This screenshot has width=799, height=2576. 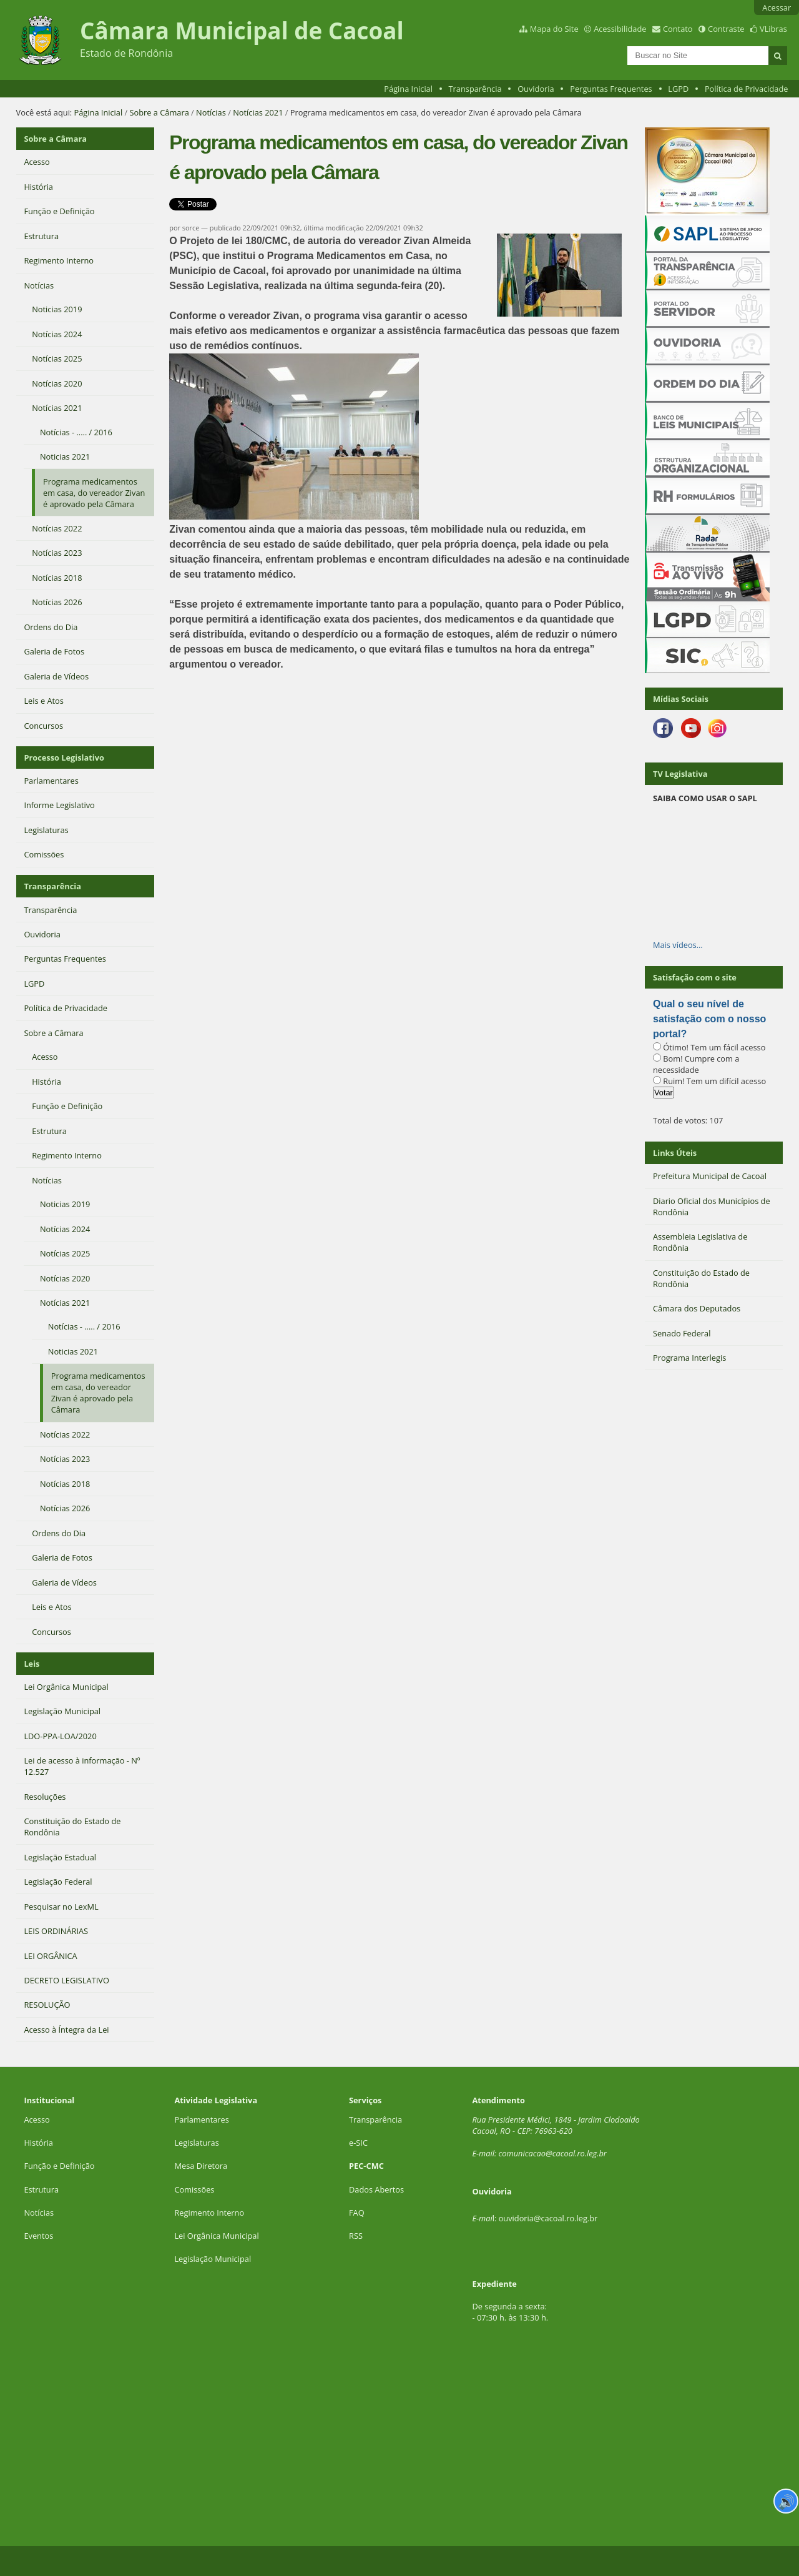 I want to click on Dados Abertos, so click(x=376, y=2189).